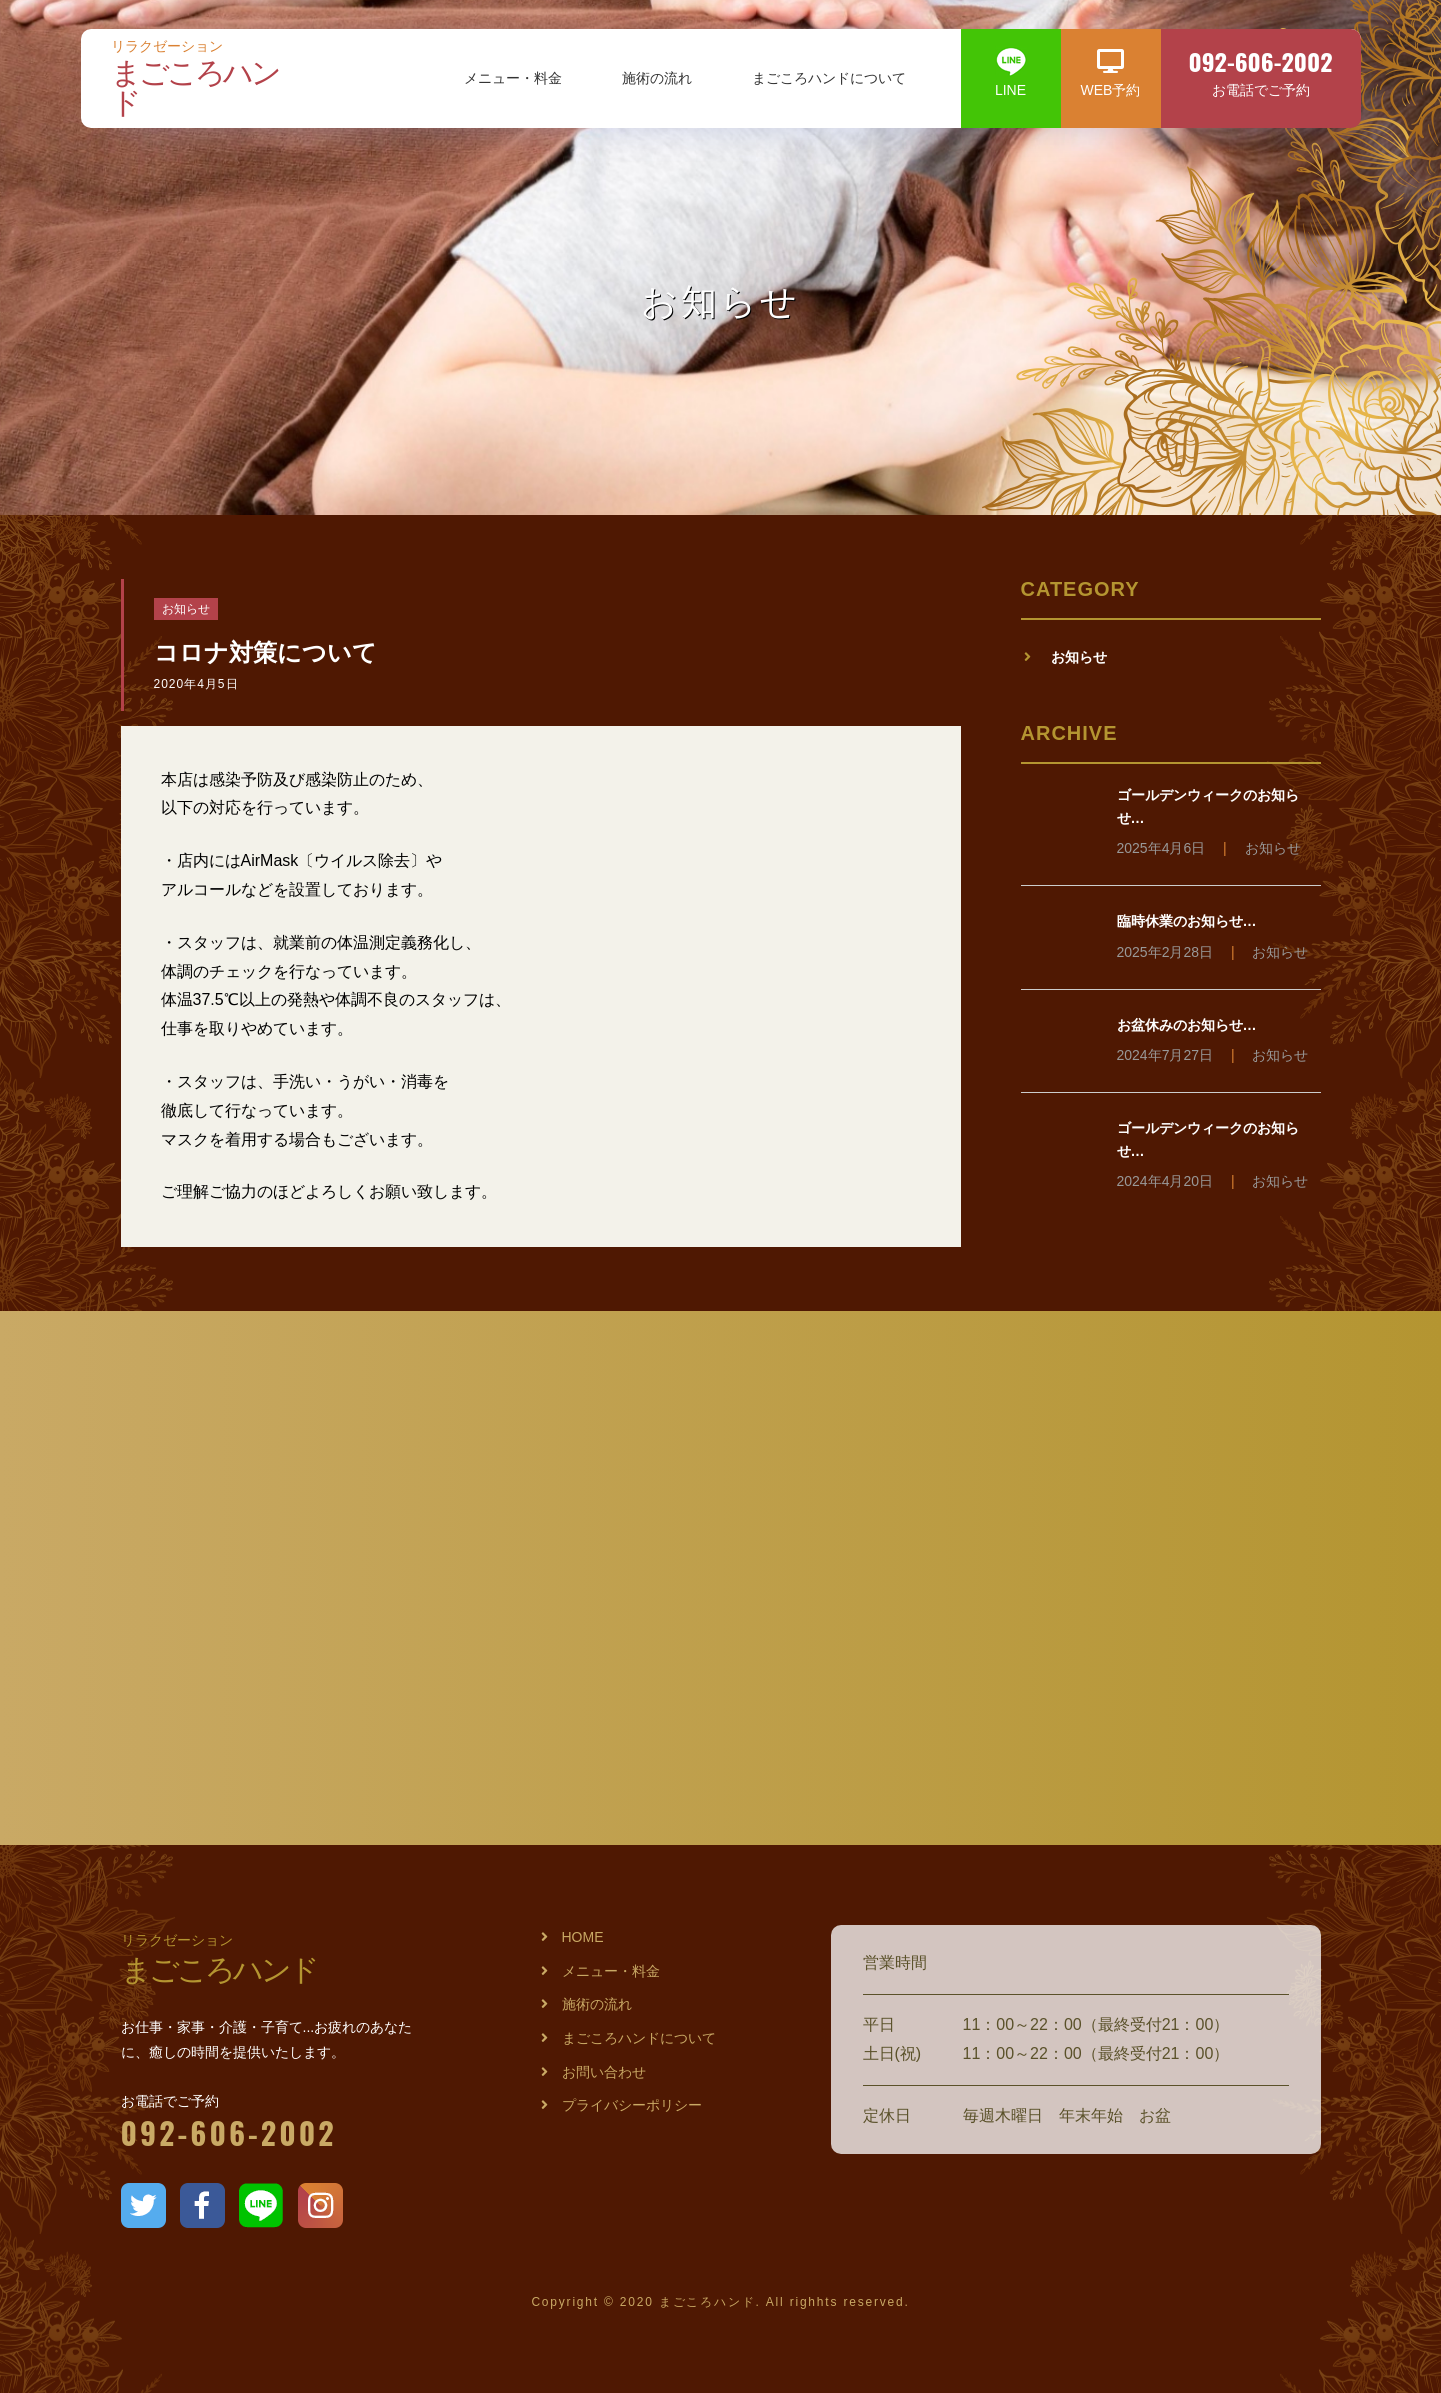 The width and height of the screenshot is (1441, 2393). What do you see at coordinates (604, 2072) in the screenshot?
I see `お問い合わせ` at bounding box center [604, 2072].